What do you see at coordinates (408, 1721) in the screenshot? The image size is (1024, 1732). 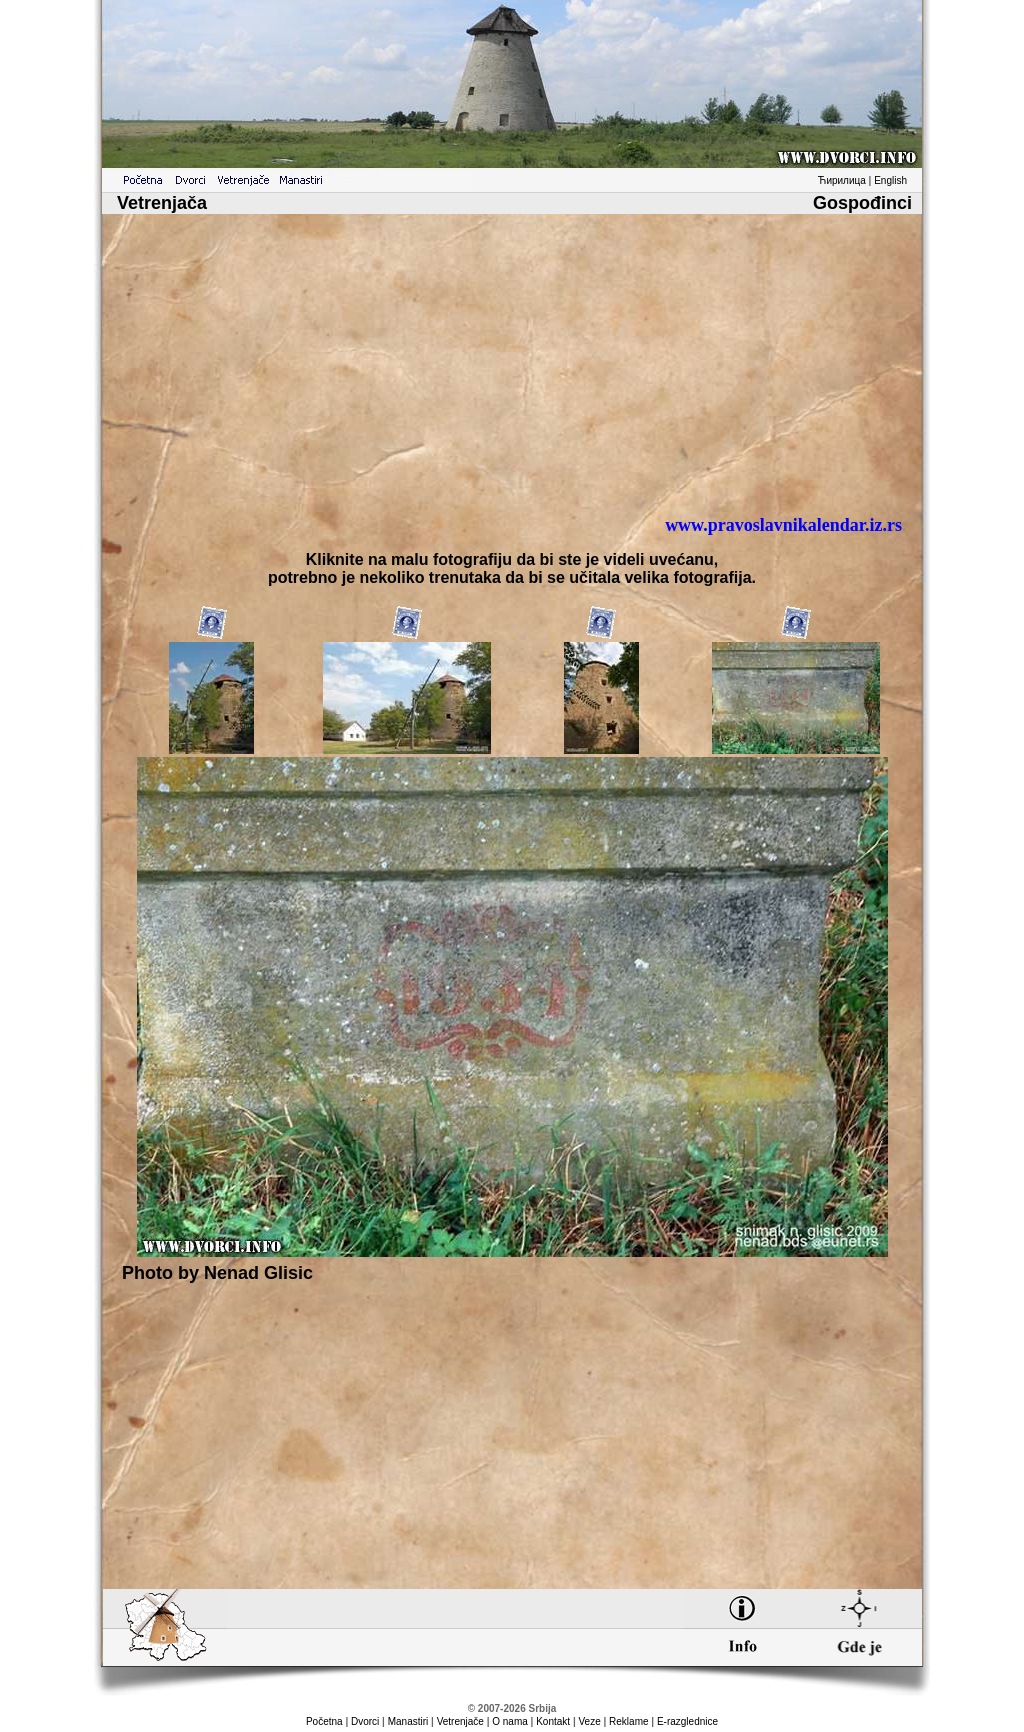 I see `Manastiri` at bounding box center [408, 1721].